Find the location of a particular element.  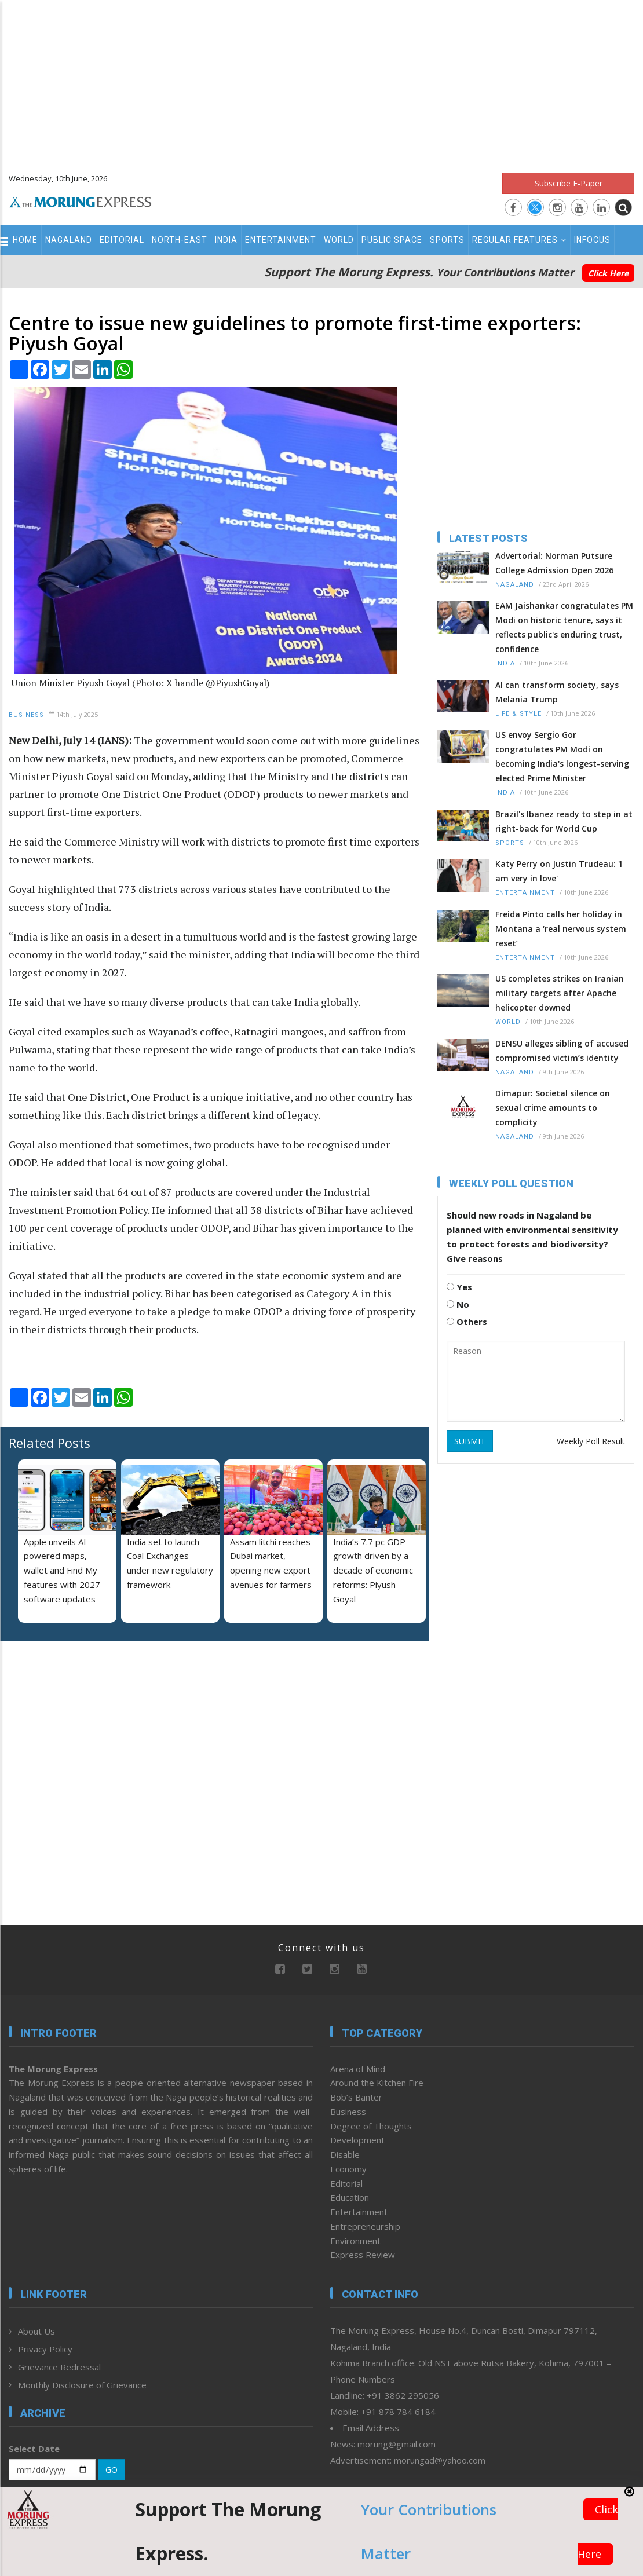

Brazil's Ibanez ready to step in at right-back for World Cup is located at coordinates (564, 821).